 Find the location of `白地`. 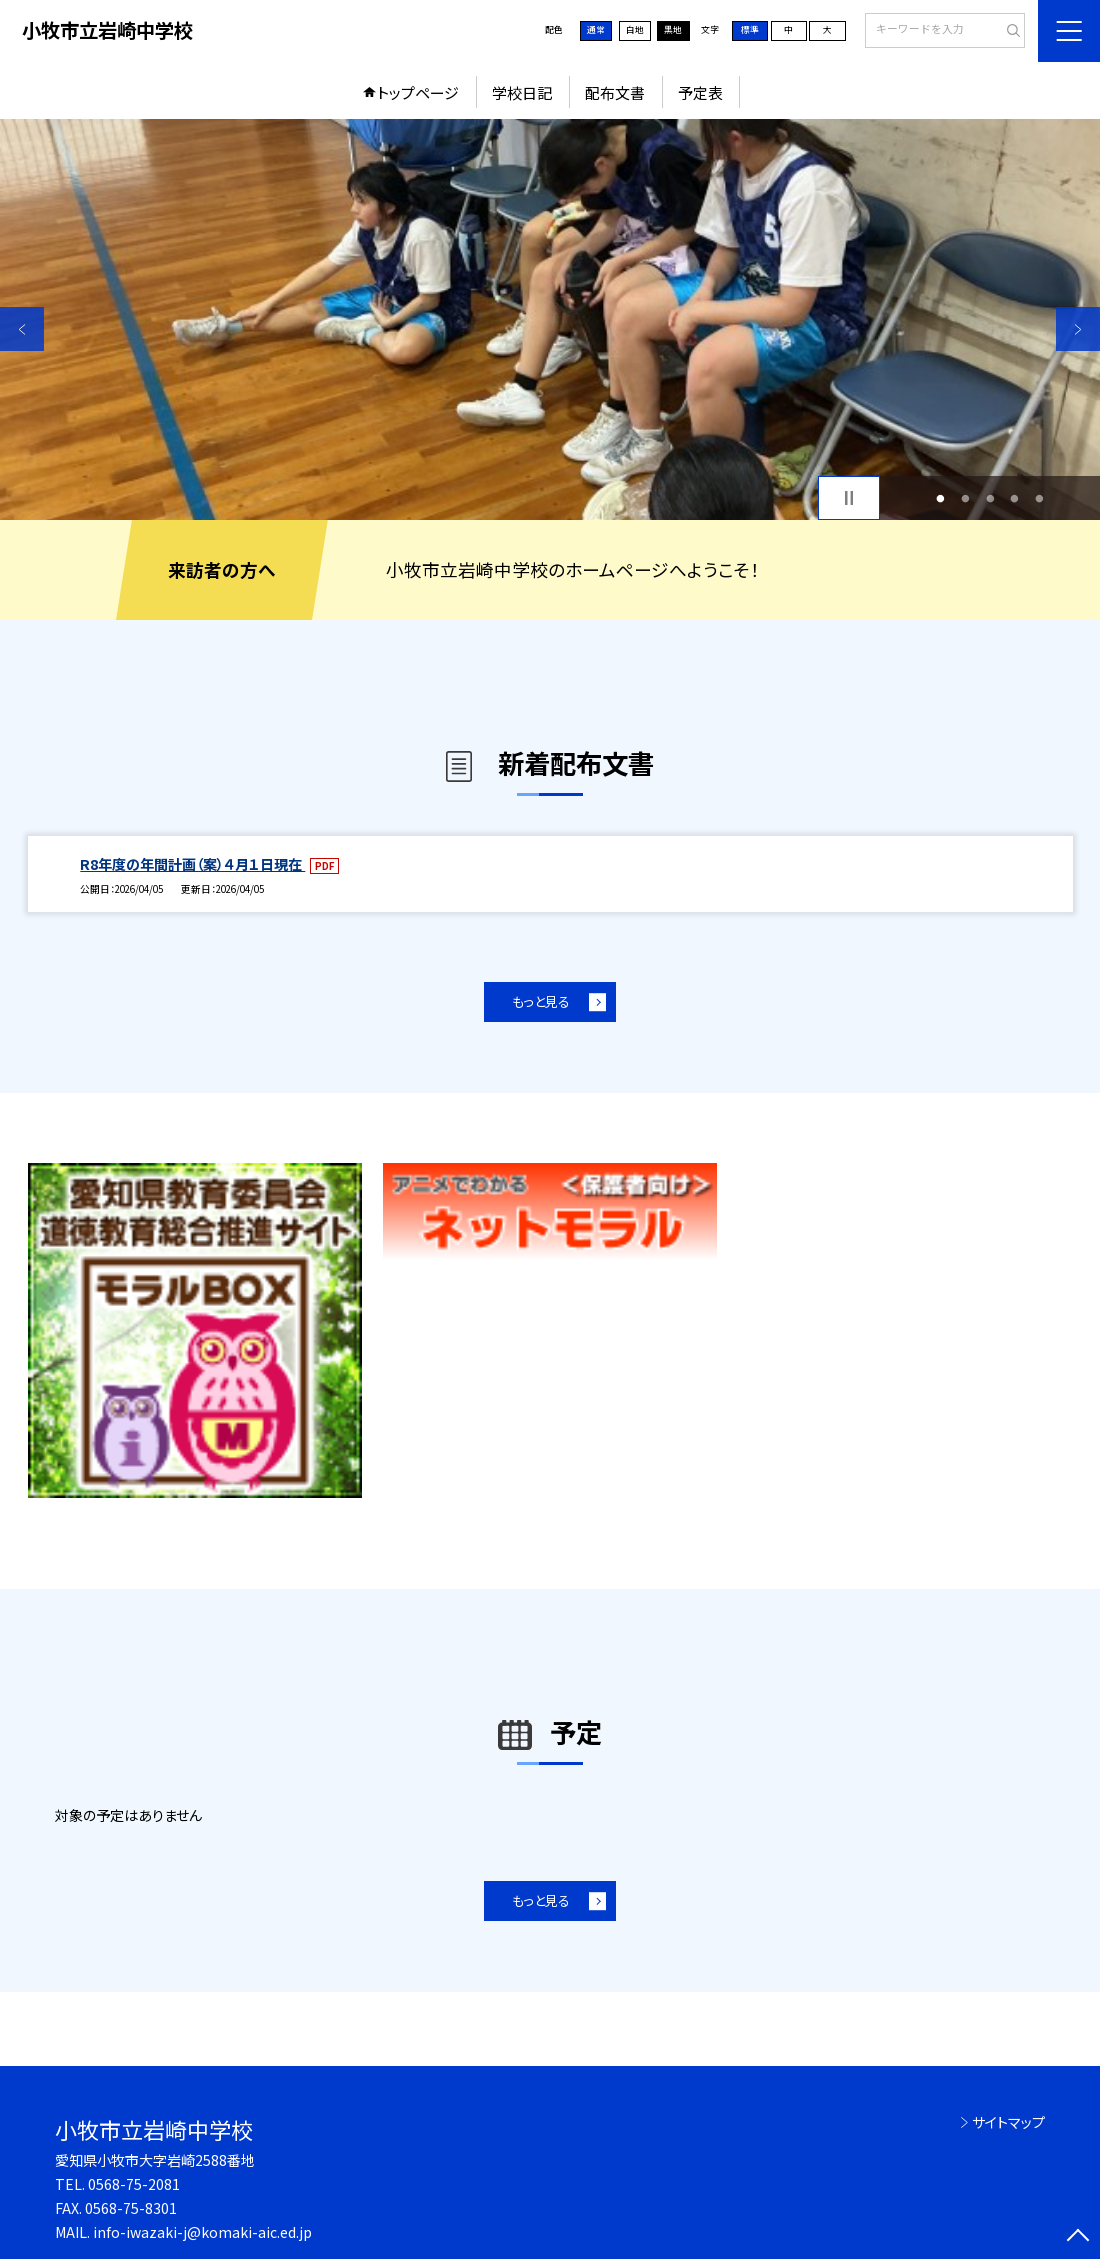

白地 is located at coordinates (635, 29).